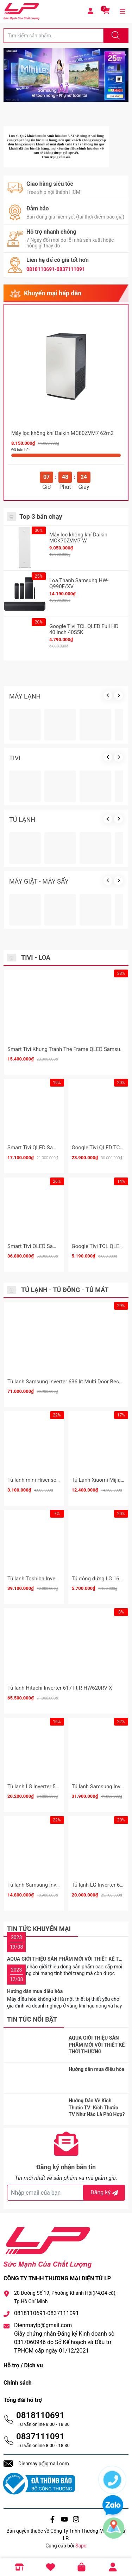  What do you see at coordinates (66, 75) in the screenshot?
I see `[group]` at bounding box center [66, 75].